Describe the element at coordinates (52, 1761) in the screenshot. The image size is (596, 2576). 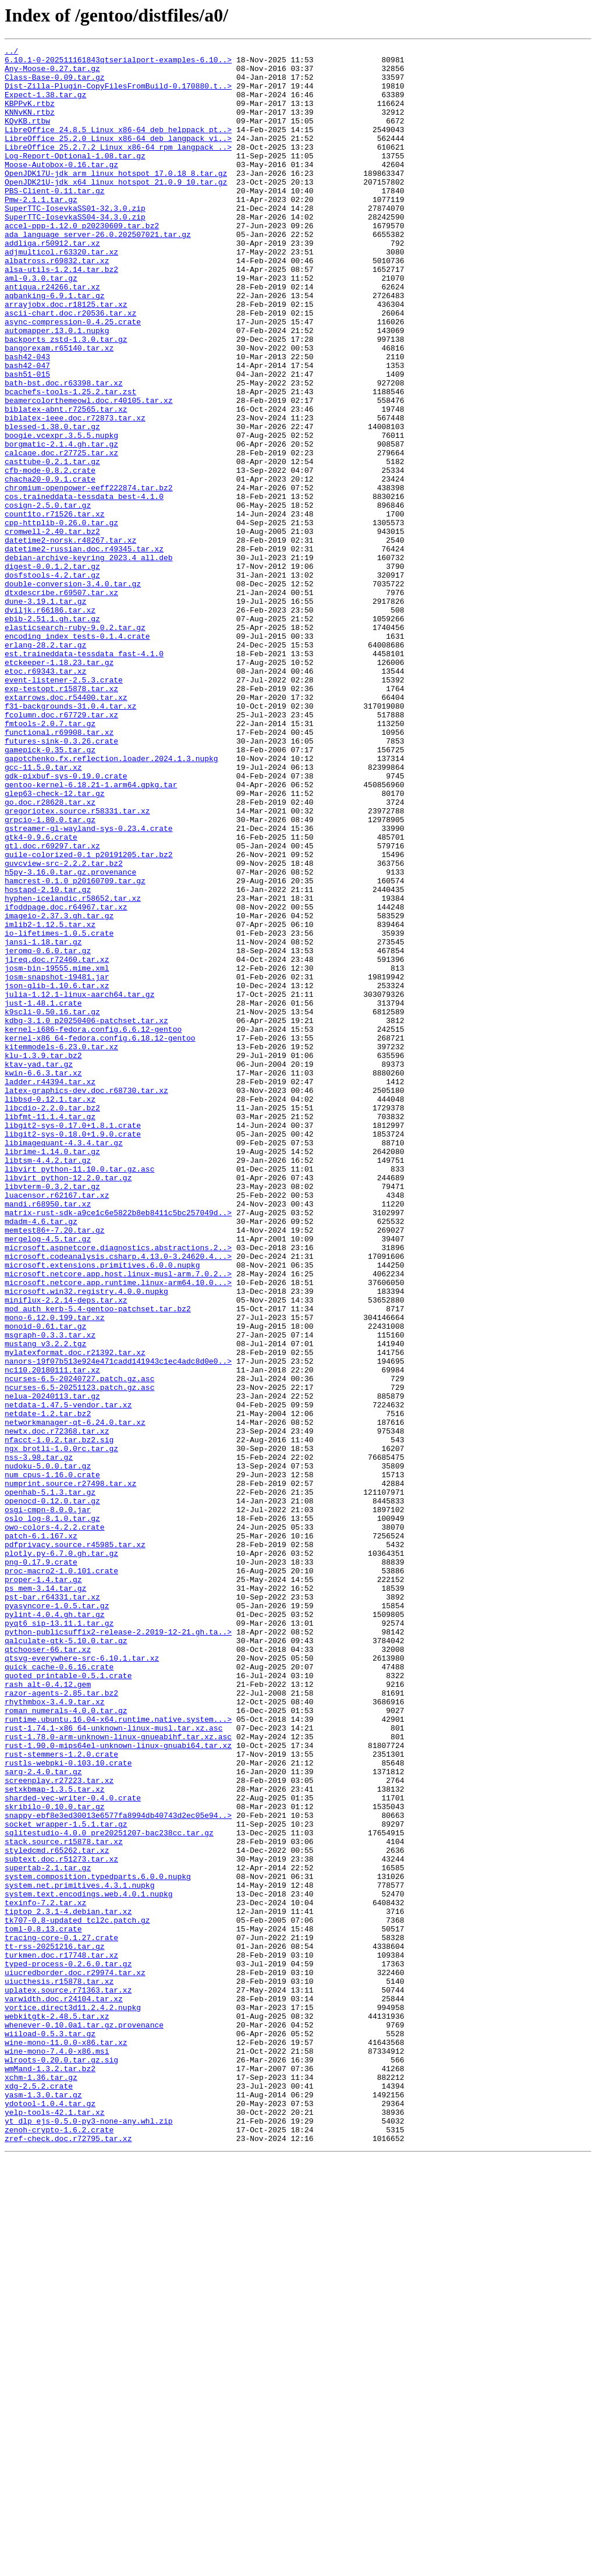
I see `num_cpus-1.16.0.crate` at that location.